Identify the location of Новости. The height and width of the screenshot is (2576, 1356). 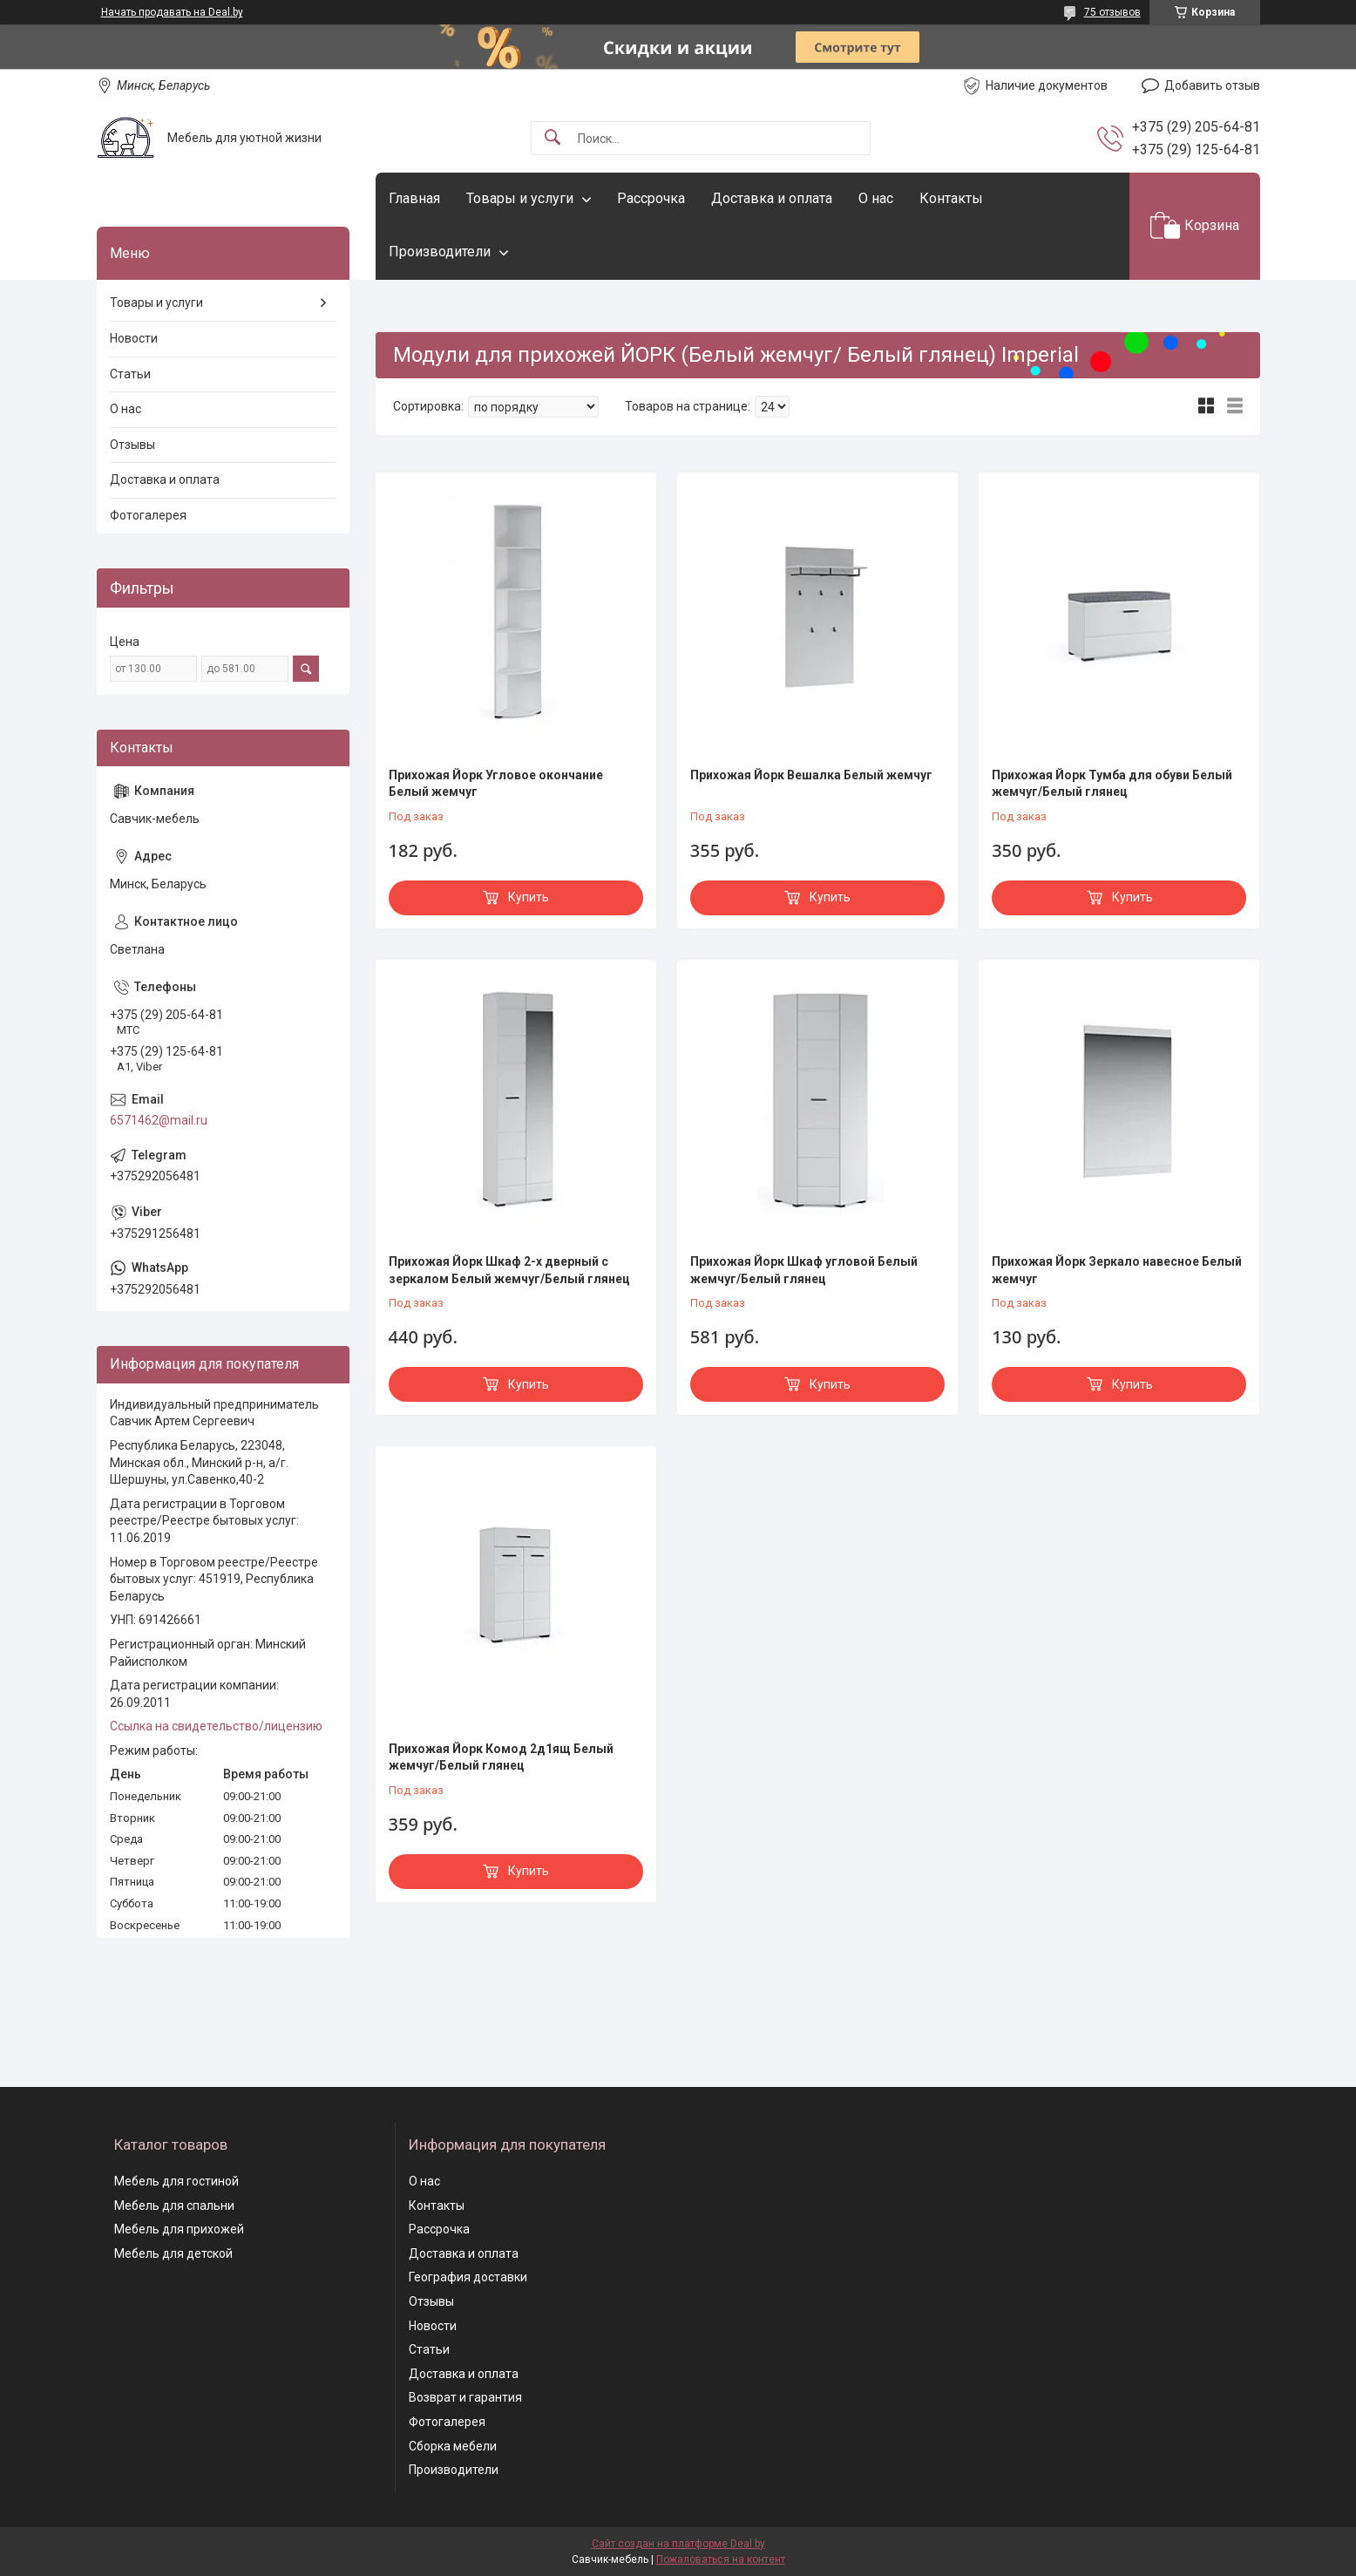
(134, 338).